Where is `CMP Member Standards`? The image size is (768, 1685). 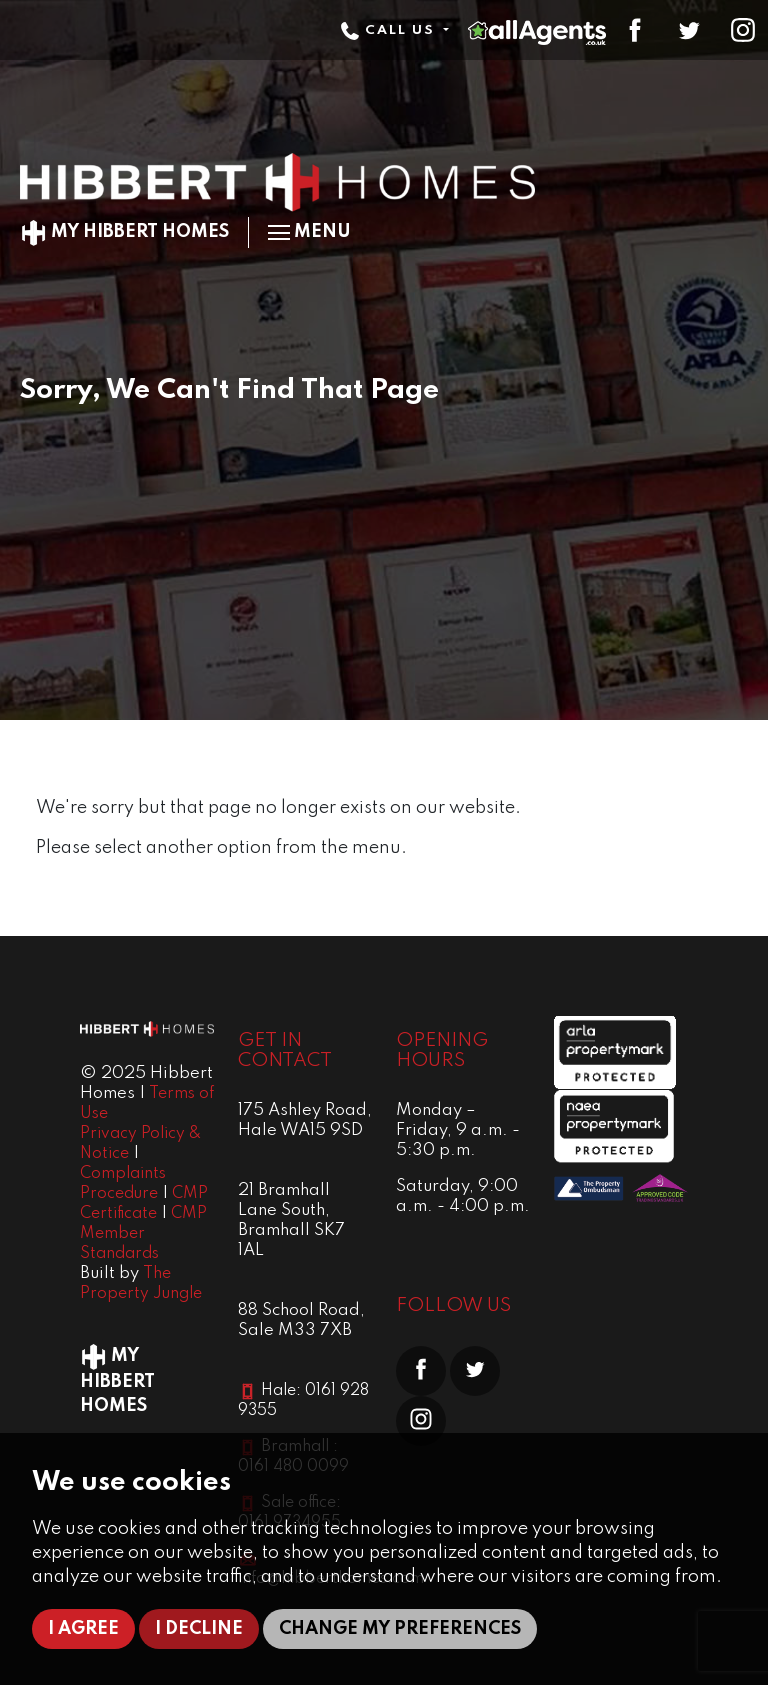
CMP Member Standards is located at coordinates (143, 1234).